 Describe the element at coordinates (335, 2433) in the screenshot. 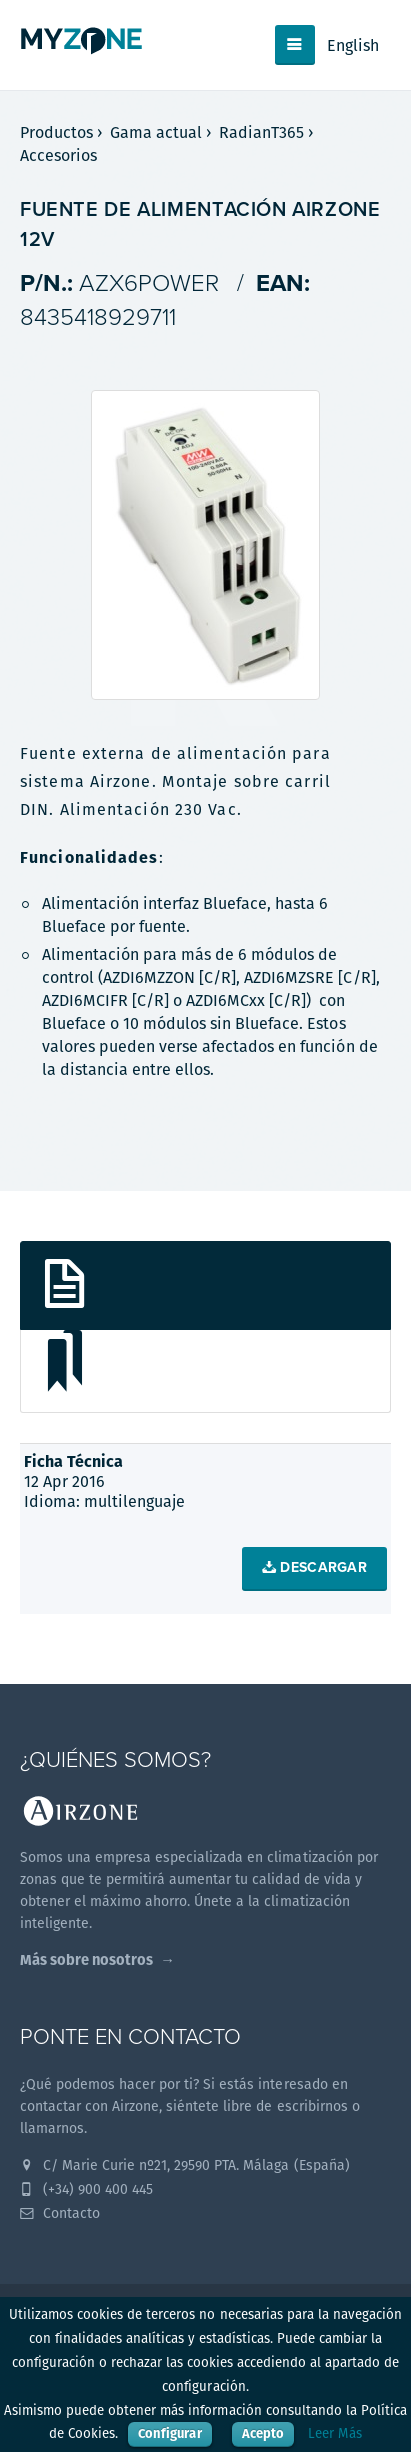

I see `Leer Más` at that location.